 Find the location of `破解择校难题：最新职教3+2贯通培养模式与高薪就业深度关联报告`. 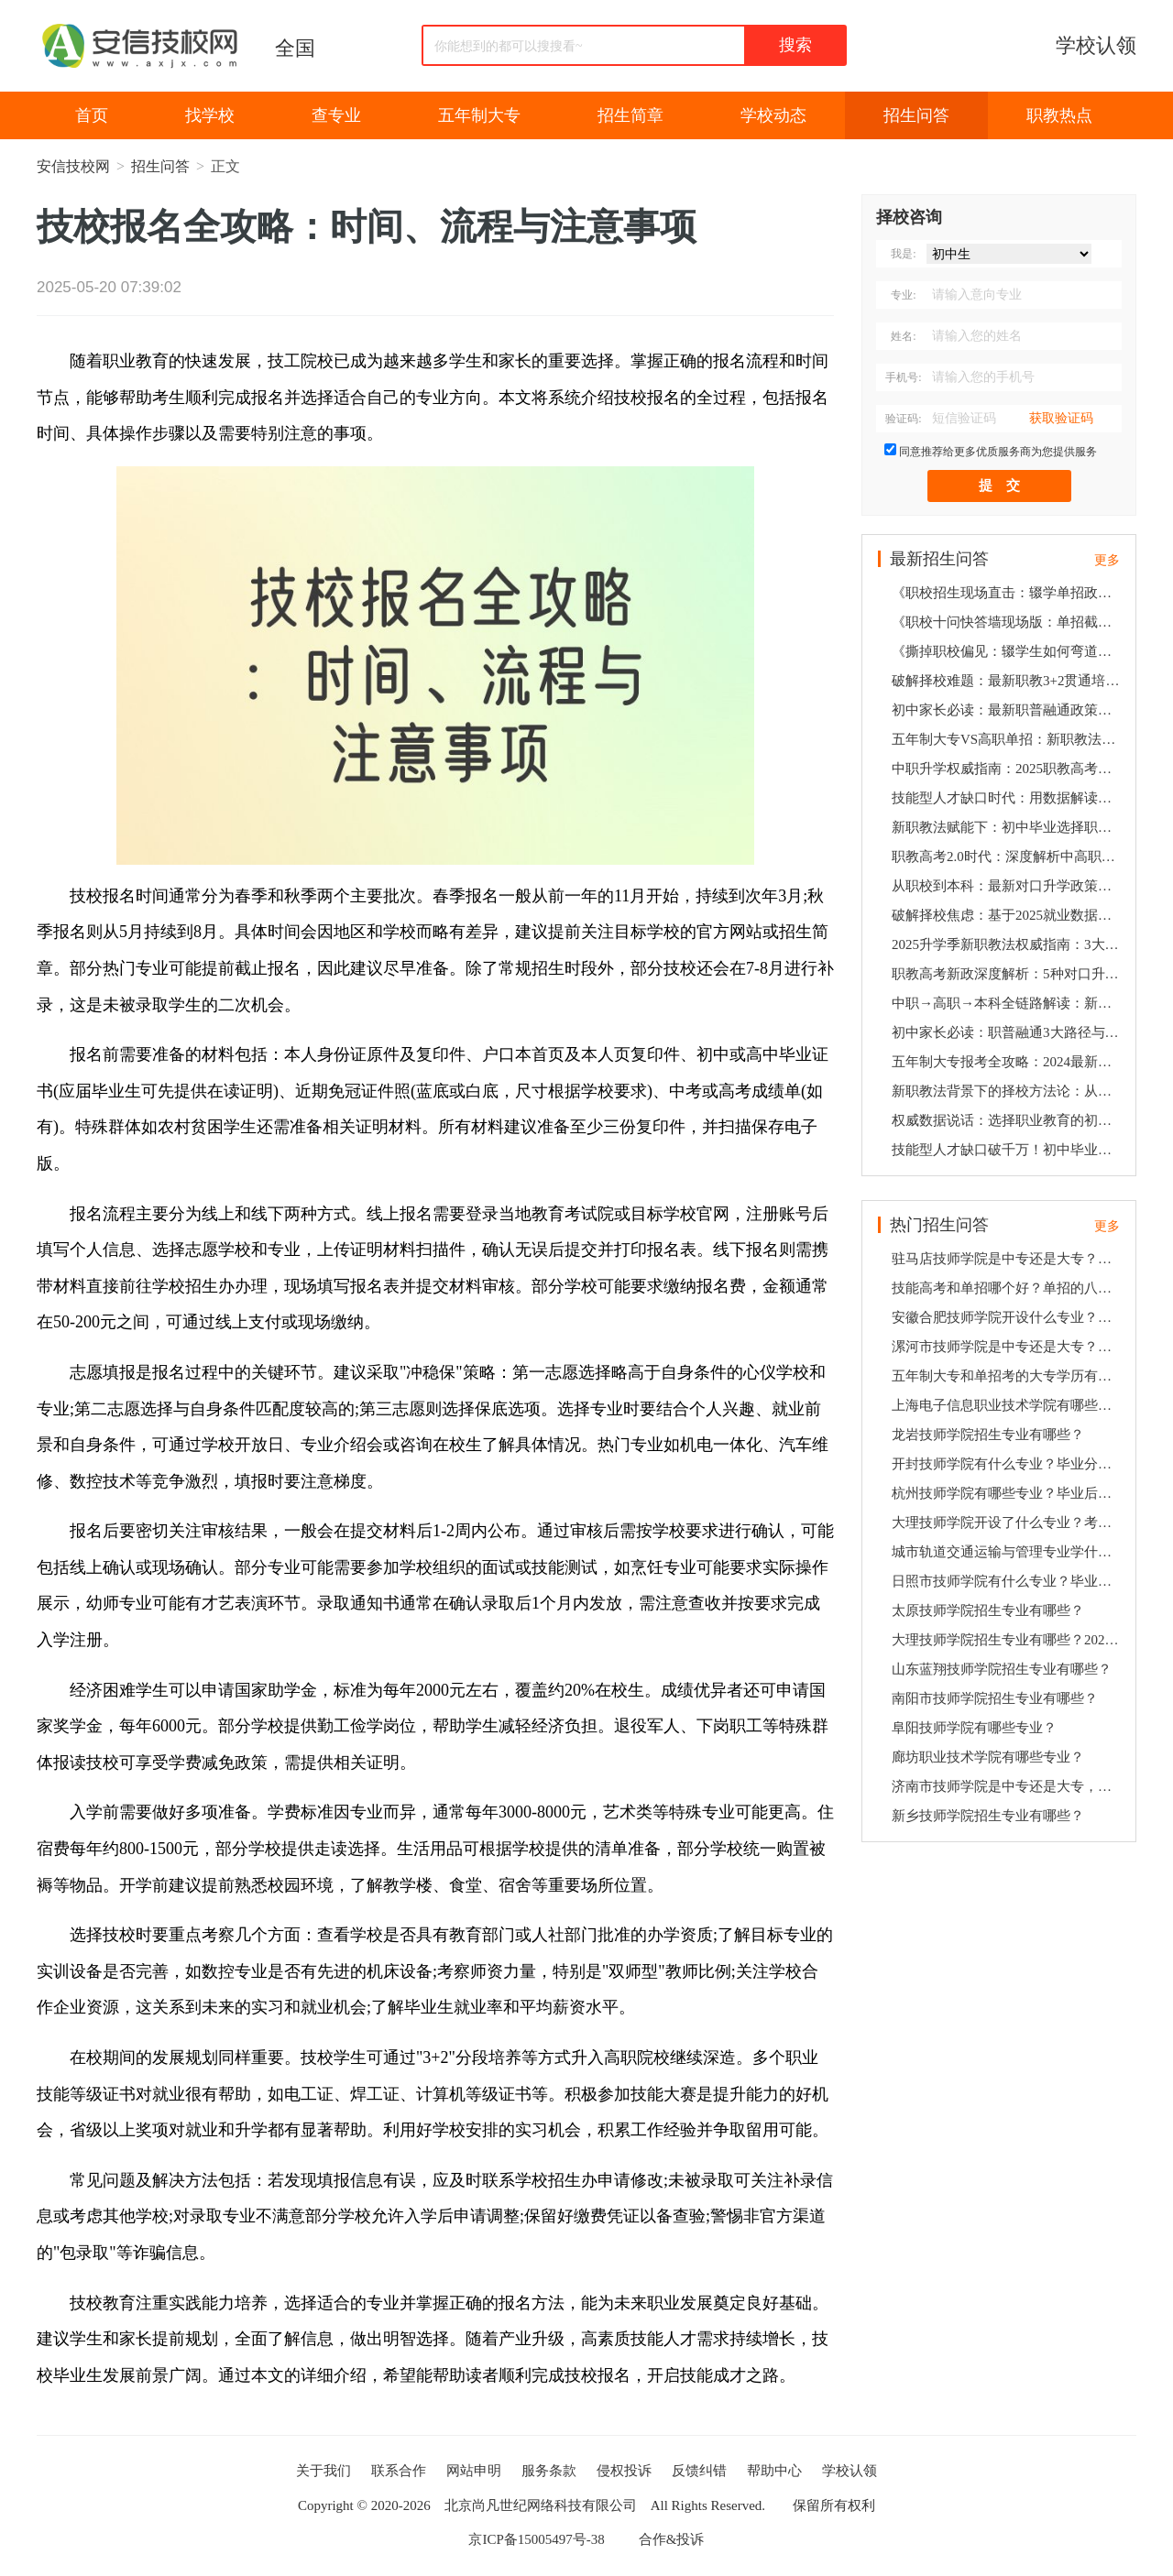

破解择校难题：最新职教3+2贯通培养模式与高薪就业深度关联报告 is located at coordinates (1008, 680).